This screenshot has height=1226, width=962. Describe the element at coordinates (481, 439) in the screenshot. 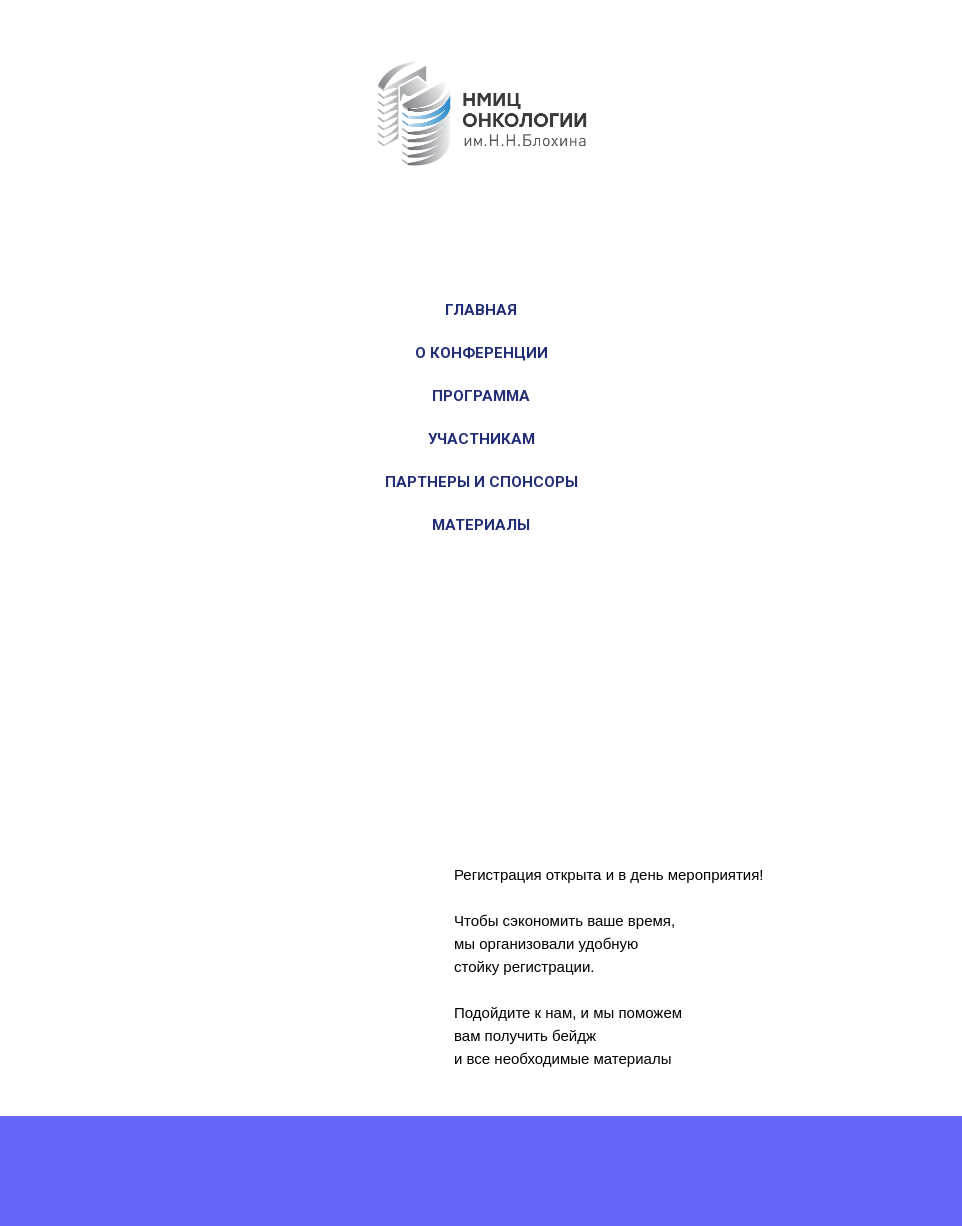

I see `Участникам [button]` at that location.